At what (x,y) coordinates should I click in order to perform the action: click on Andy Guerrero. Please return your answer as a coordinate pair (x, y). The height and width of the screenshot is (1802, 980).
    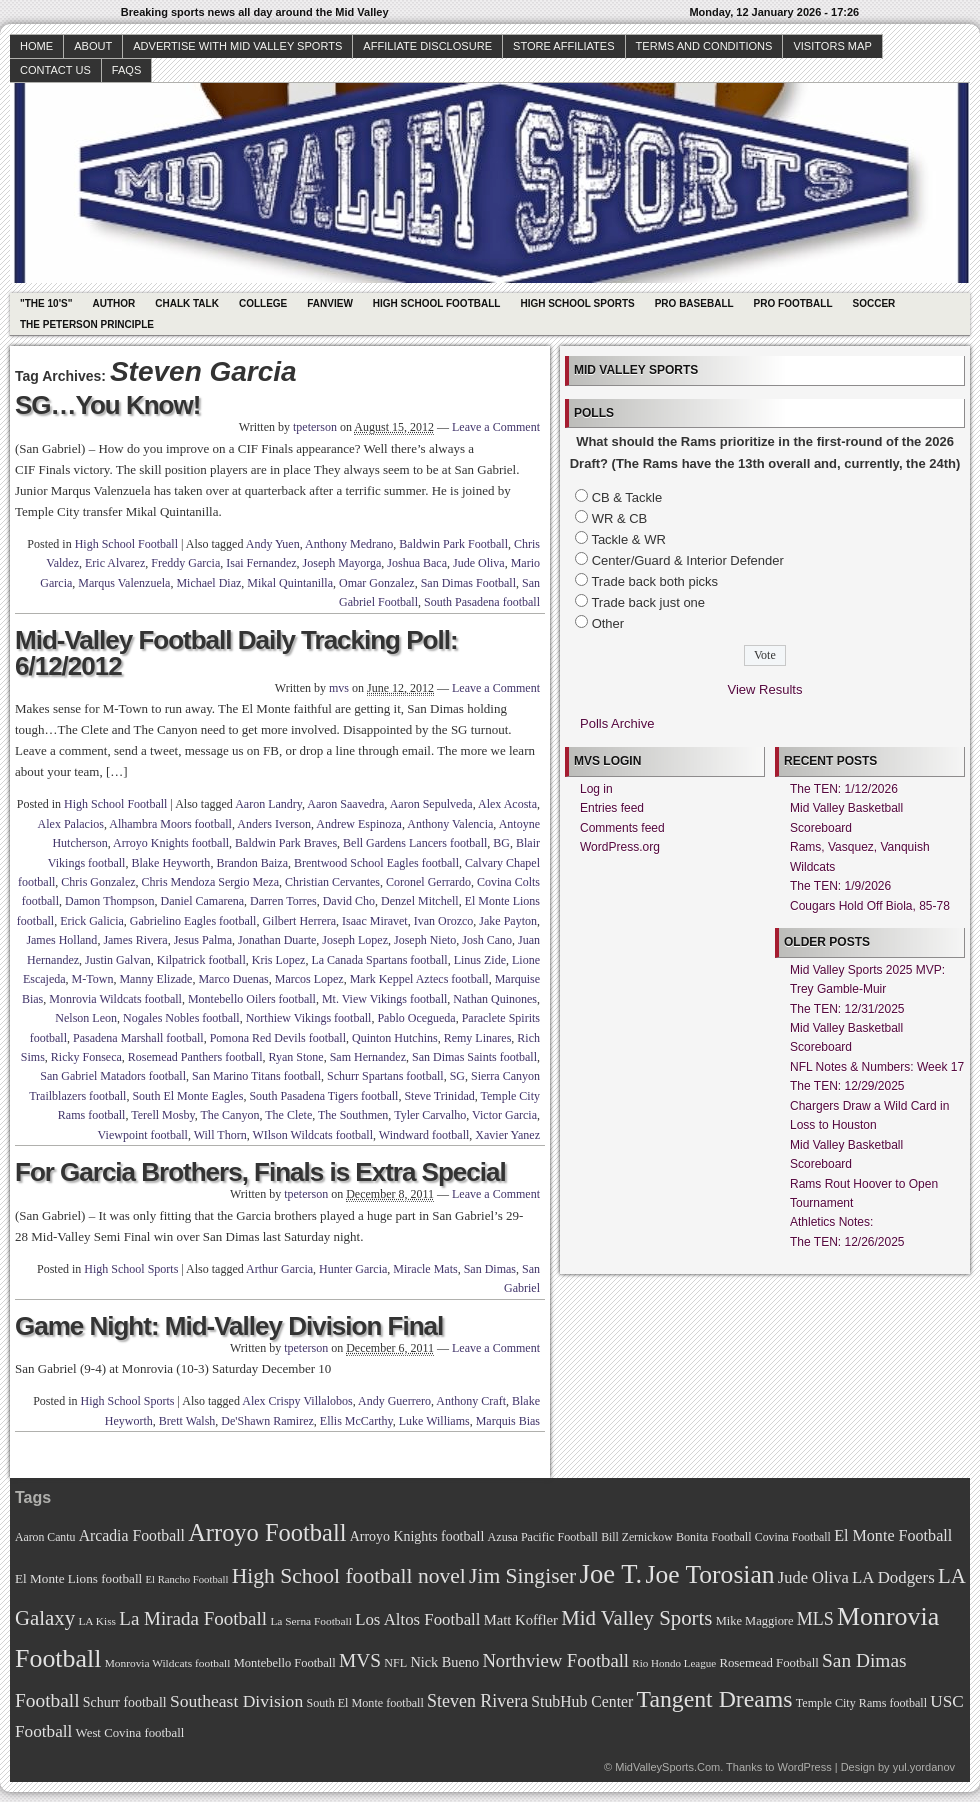
    Looking at the image, I should click on (394, 1401).